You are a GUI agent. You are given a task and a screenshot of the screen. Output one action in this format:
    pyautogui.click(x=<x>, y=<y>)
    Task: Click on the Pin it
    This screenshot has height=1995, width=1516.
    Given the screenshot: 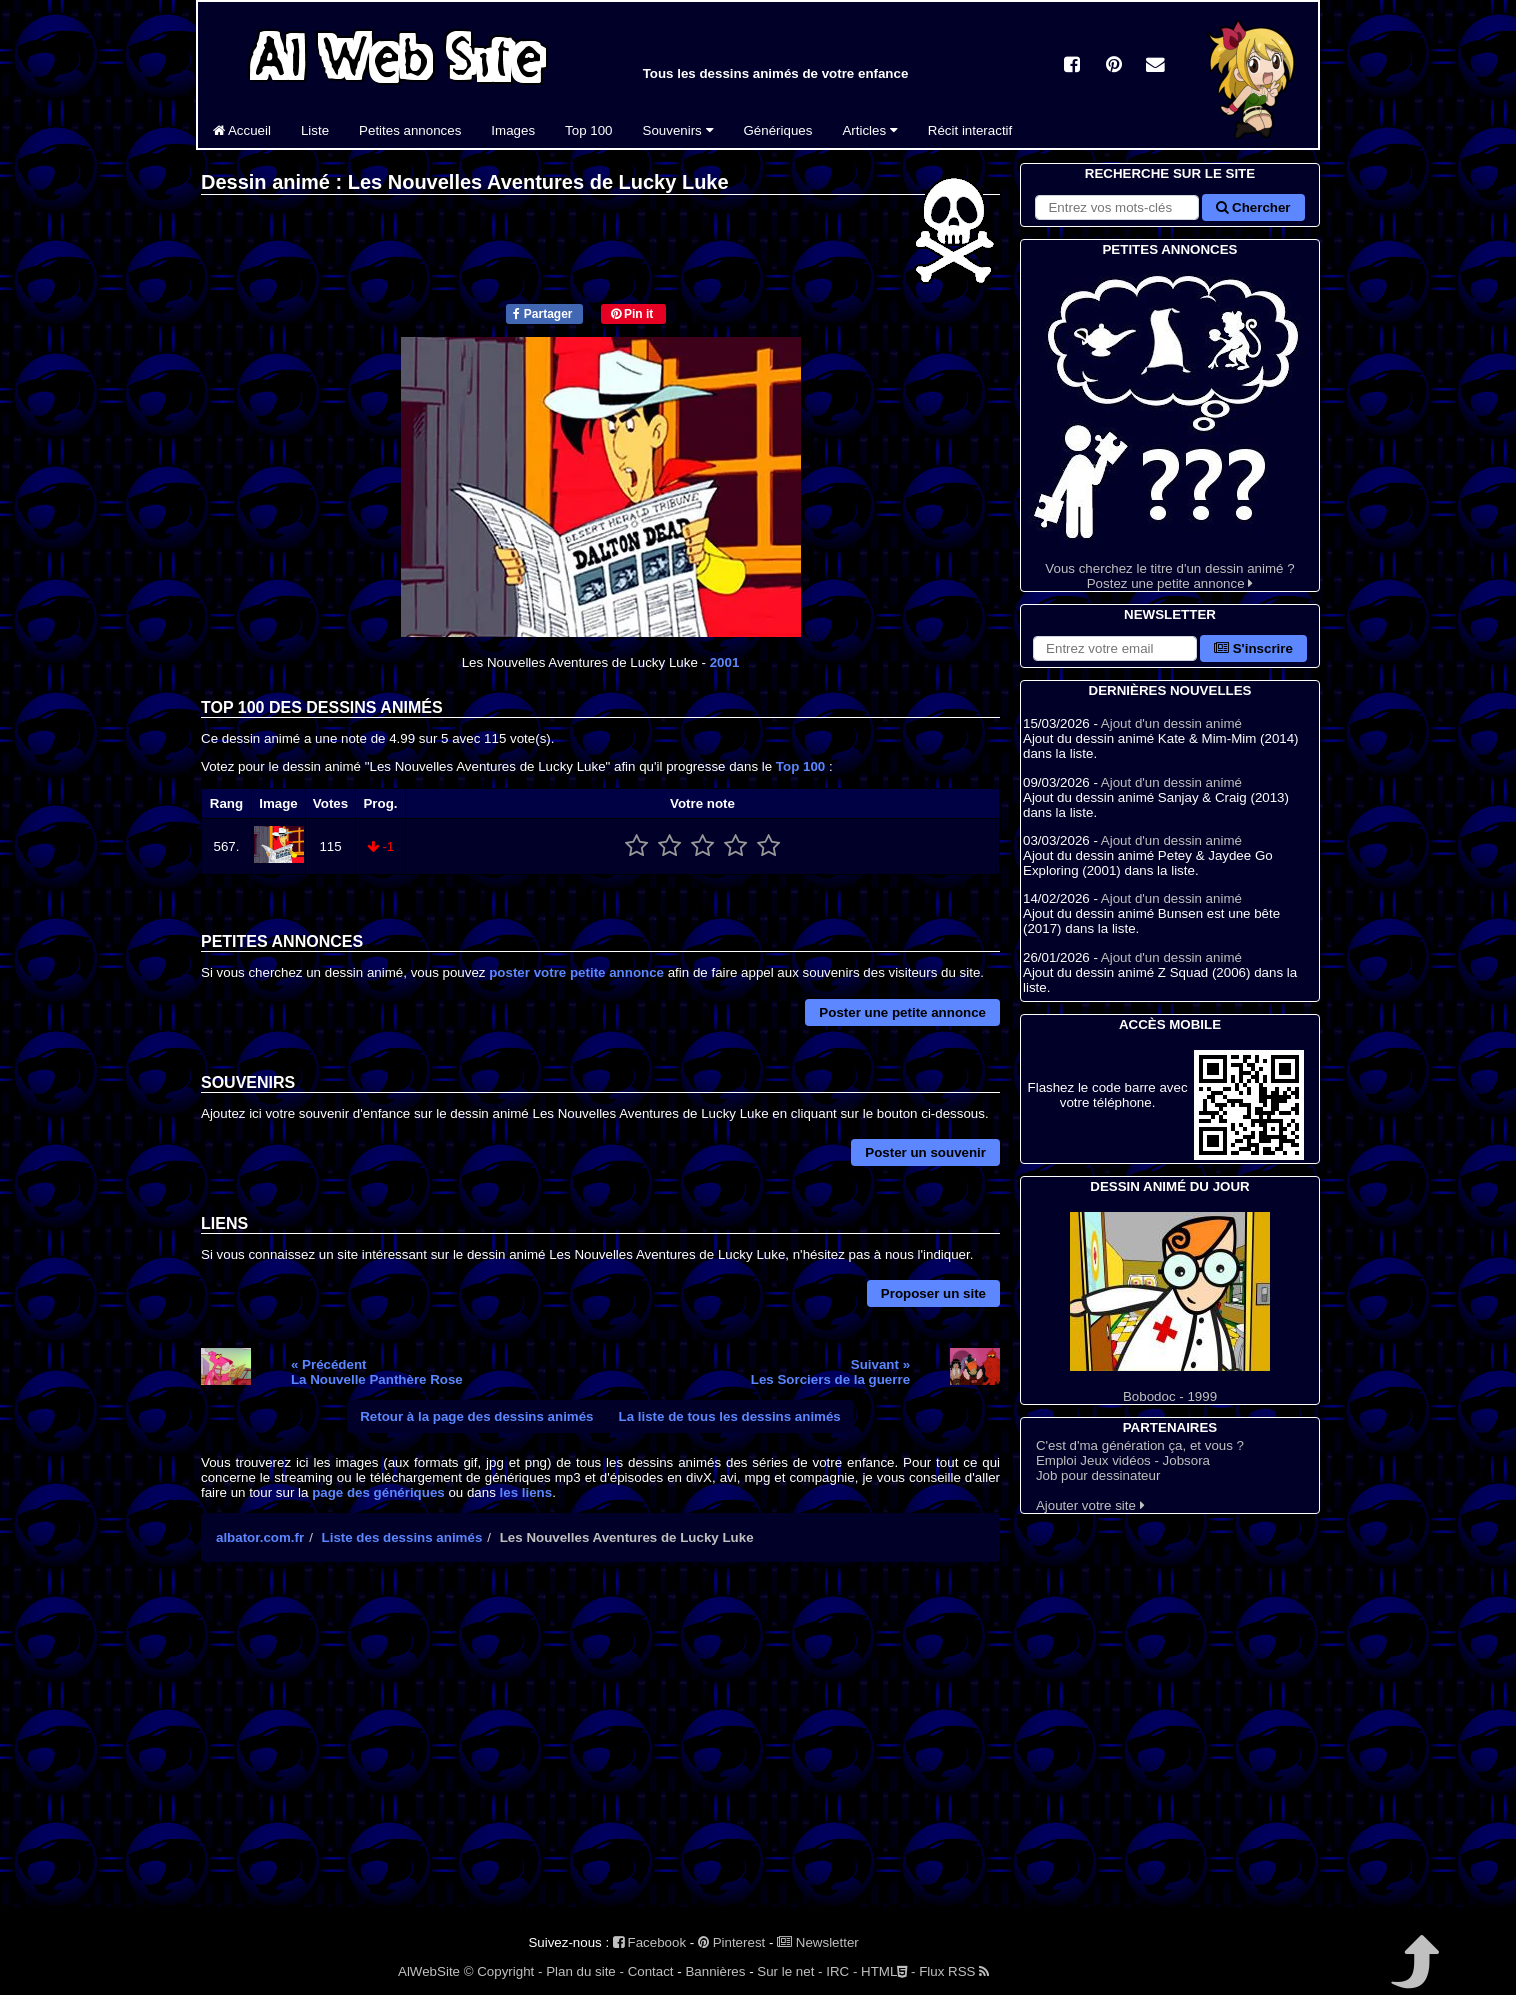 What is the action you would take?
    pyautogui.click(x=632, y=314)
    